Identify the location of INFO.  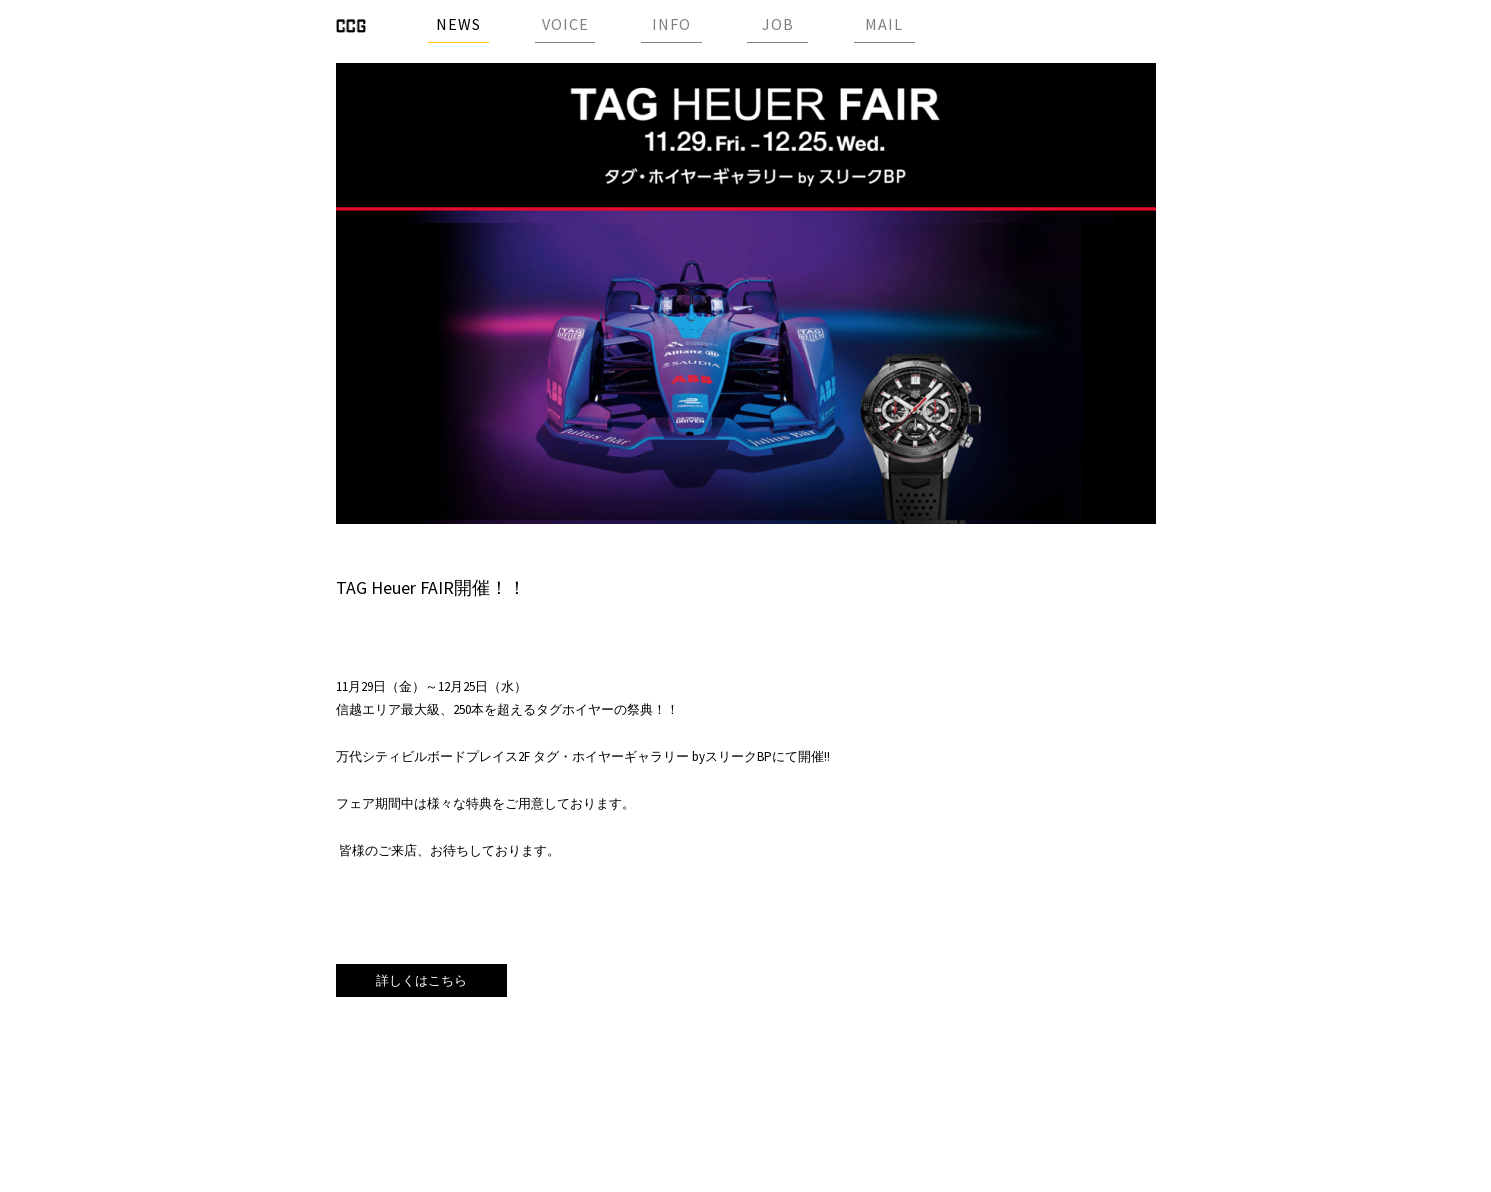
(671, 24).